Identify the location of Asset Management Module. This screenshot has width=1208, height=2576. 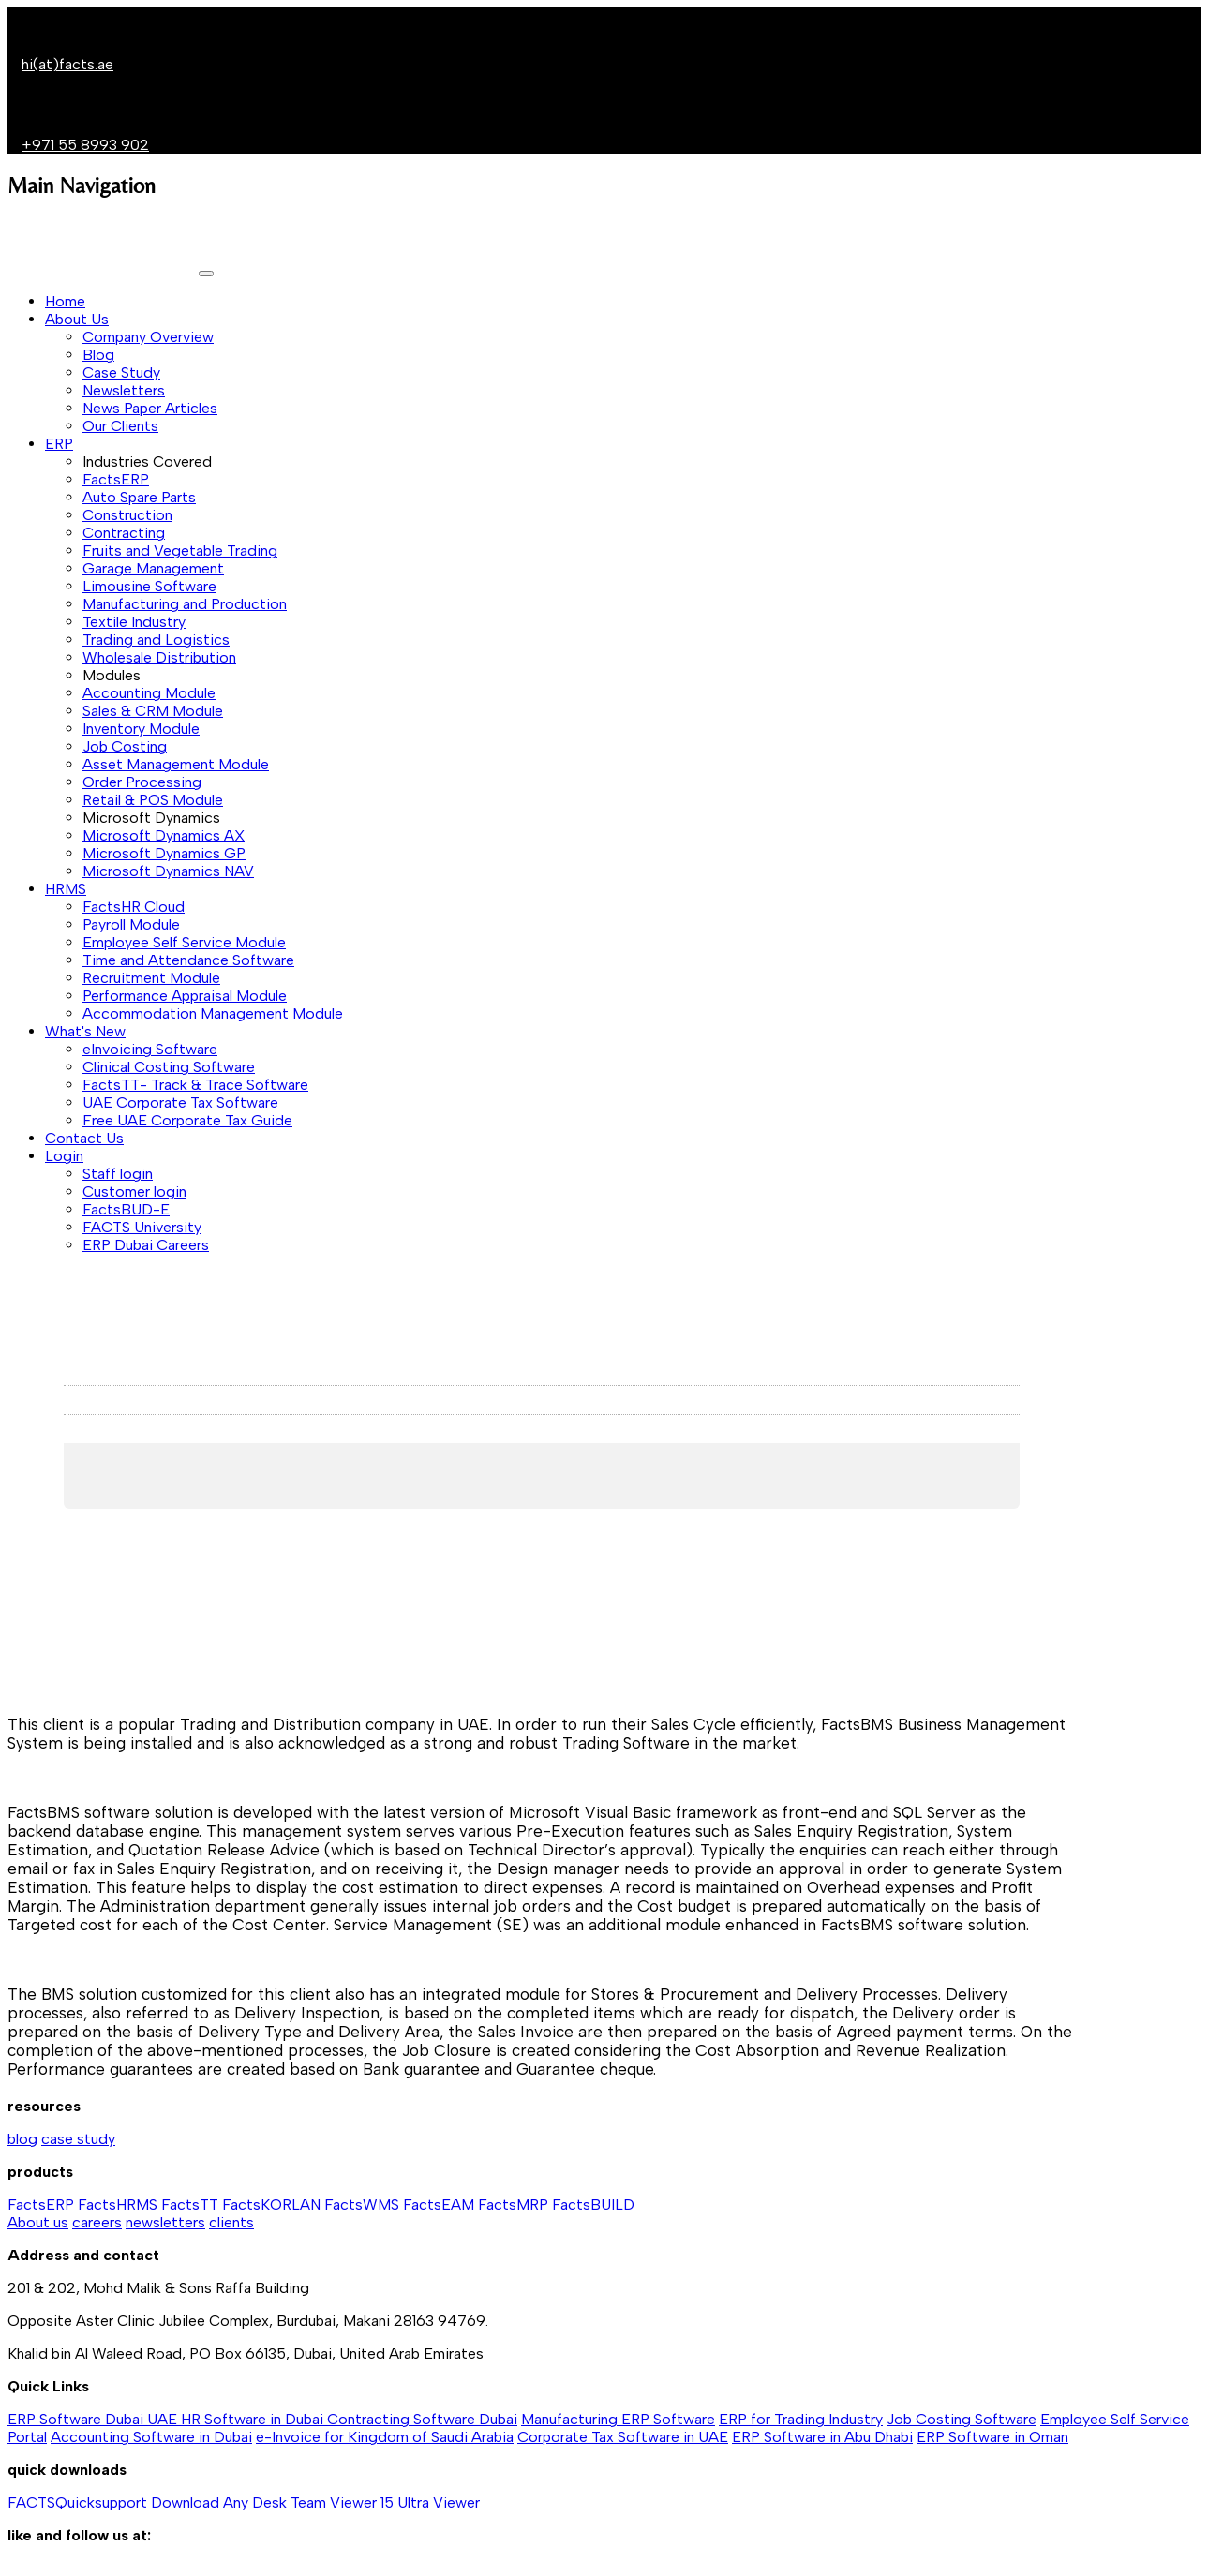
(175, 764).